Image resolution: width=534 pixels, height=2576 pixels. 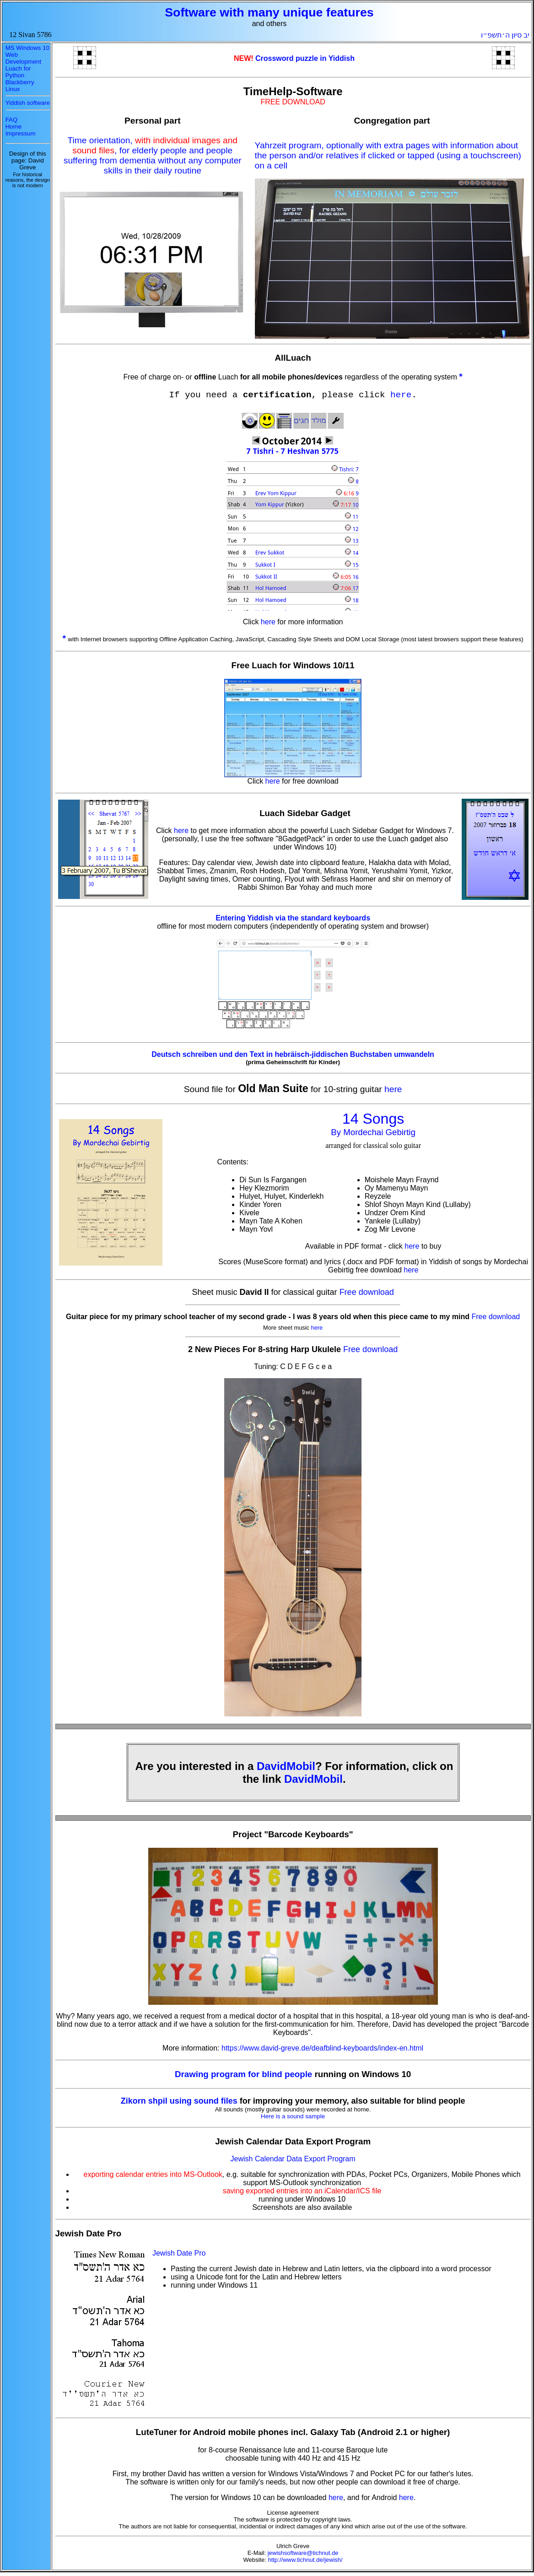 What do you see at coordinates (303, 2552) in the screenshot?
I see `jewishsoftware@tichnut.de` at bounding box center [303, 2552].